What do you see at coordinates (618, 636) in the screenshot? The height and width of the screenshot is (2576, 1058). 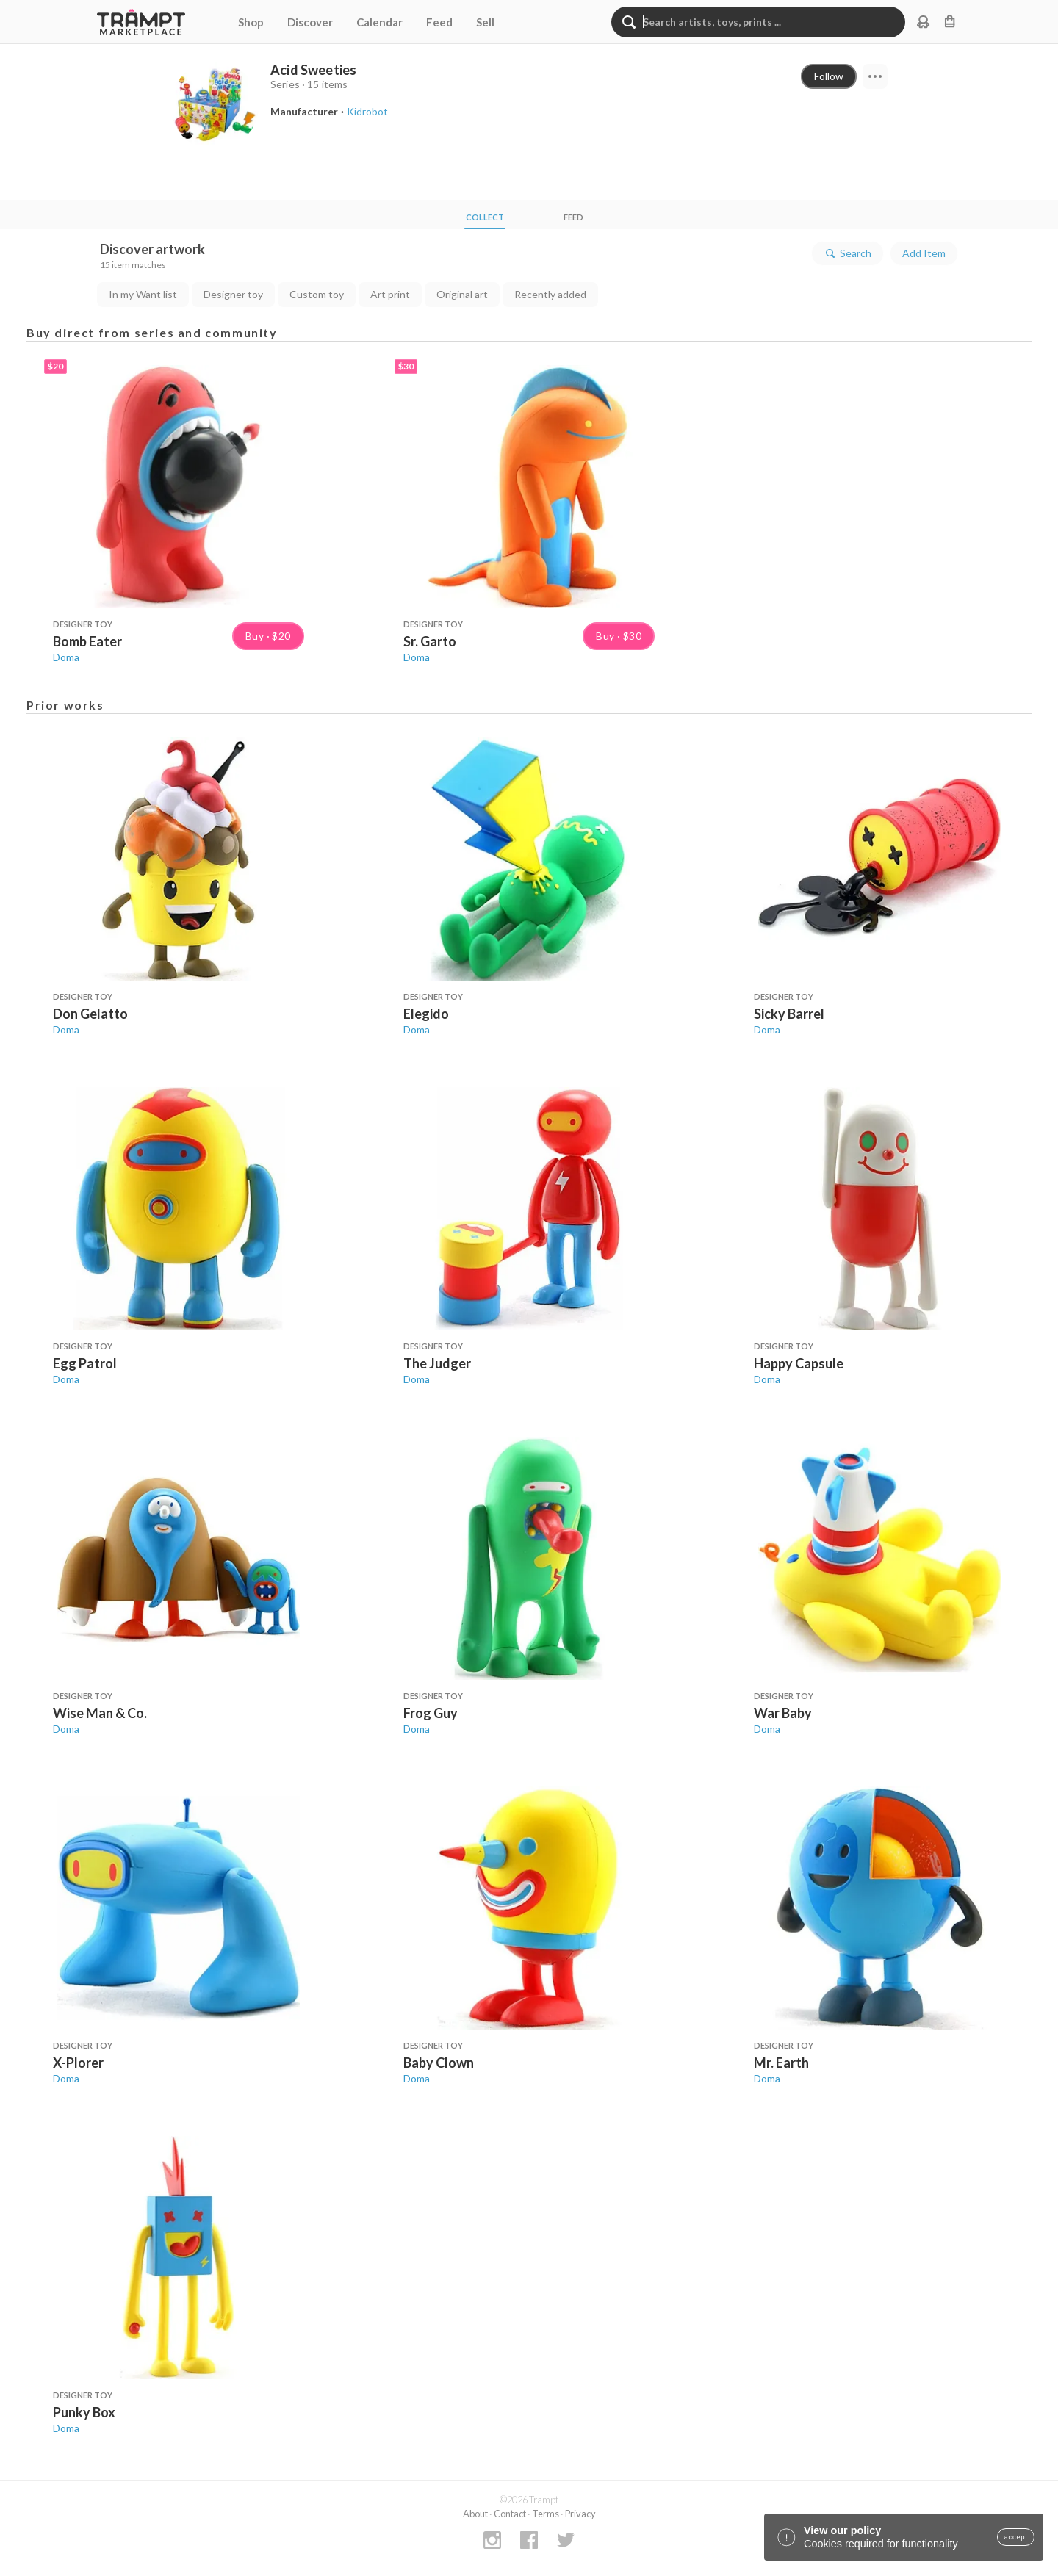 I see `Buy · $30` at bounding box center [618, 636].